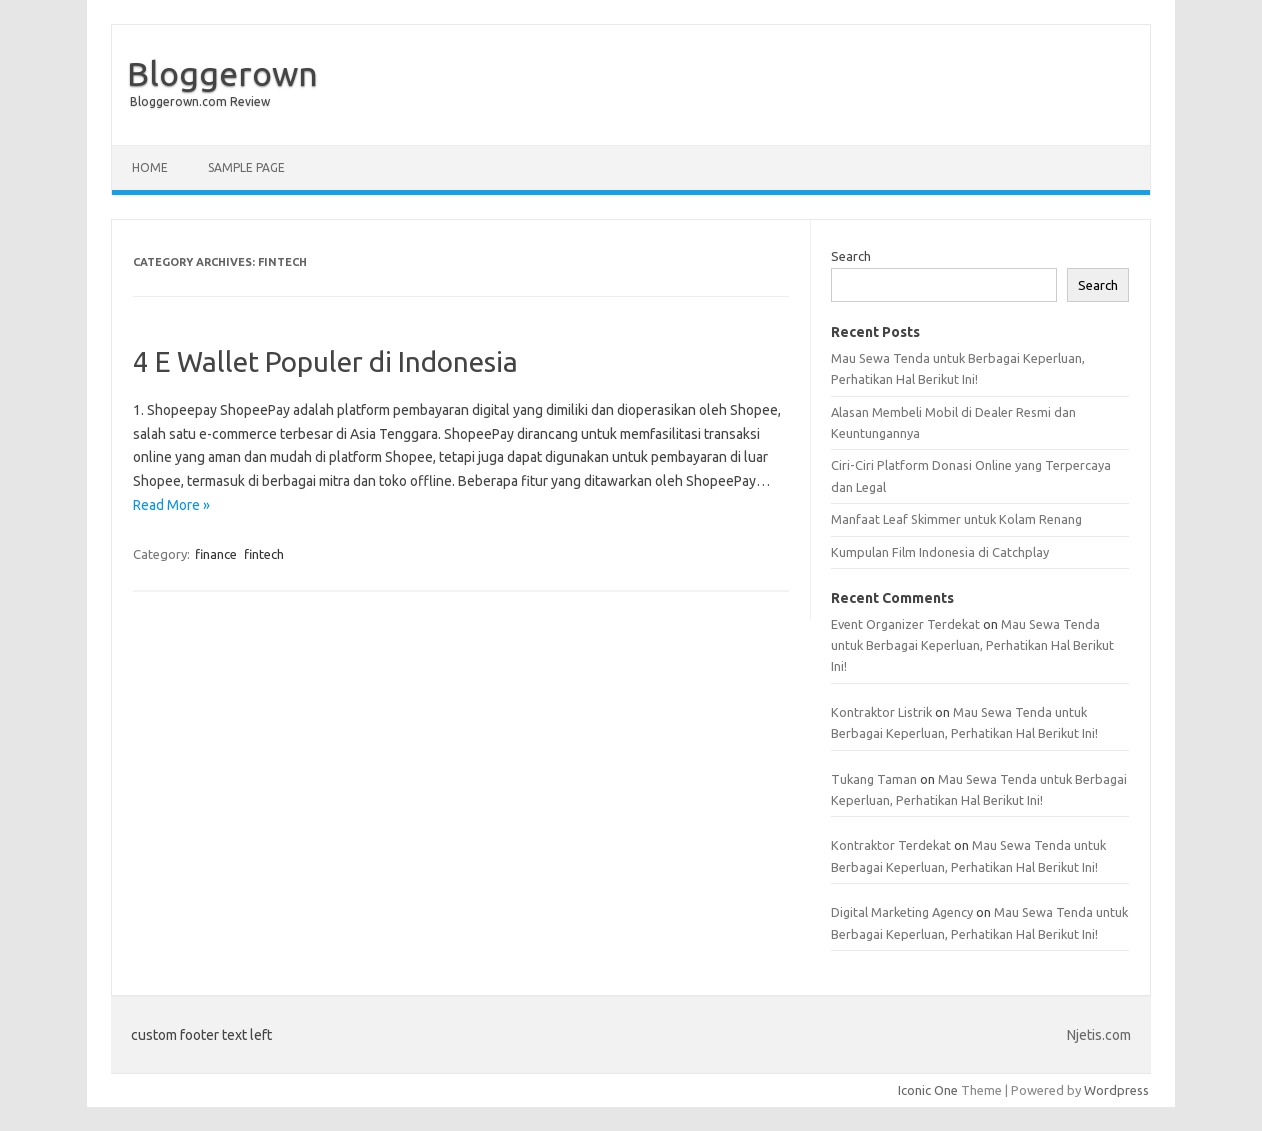 The height and width of the screenshot is (1131, 1262). What do you see at coordinates (222, 73) in the screenshot?
I see `Bloggerown` at bounding box center [222, 73].